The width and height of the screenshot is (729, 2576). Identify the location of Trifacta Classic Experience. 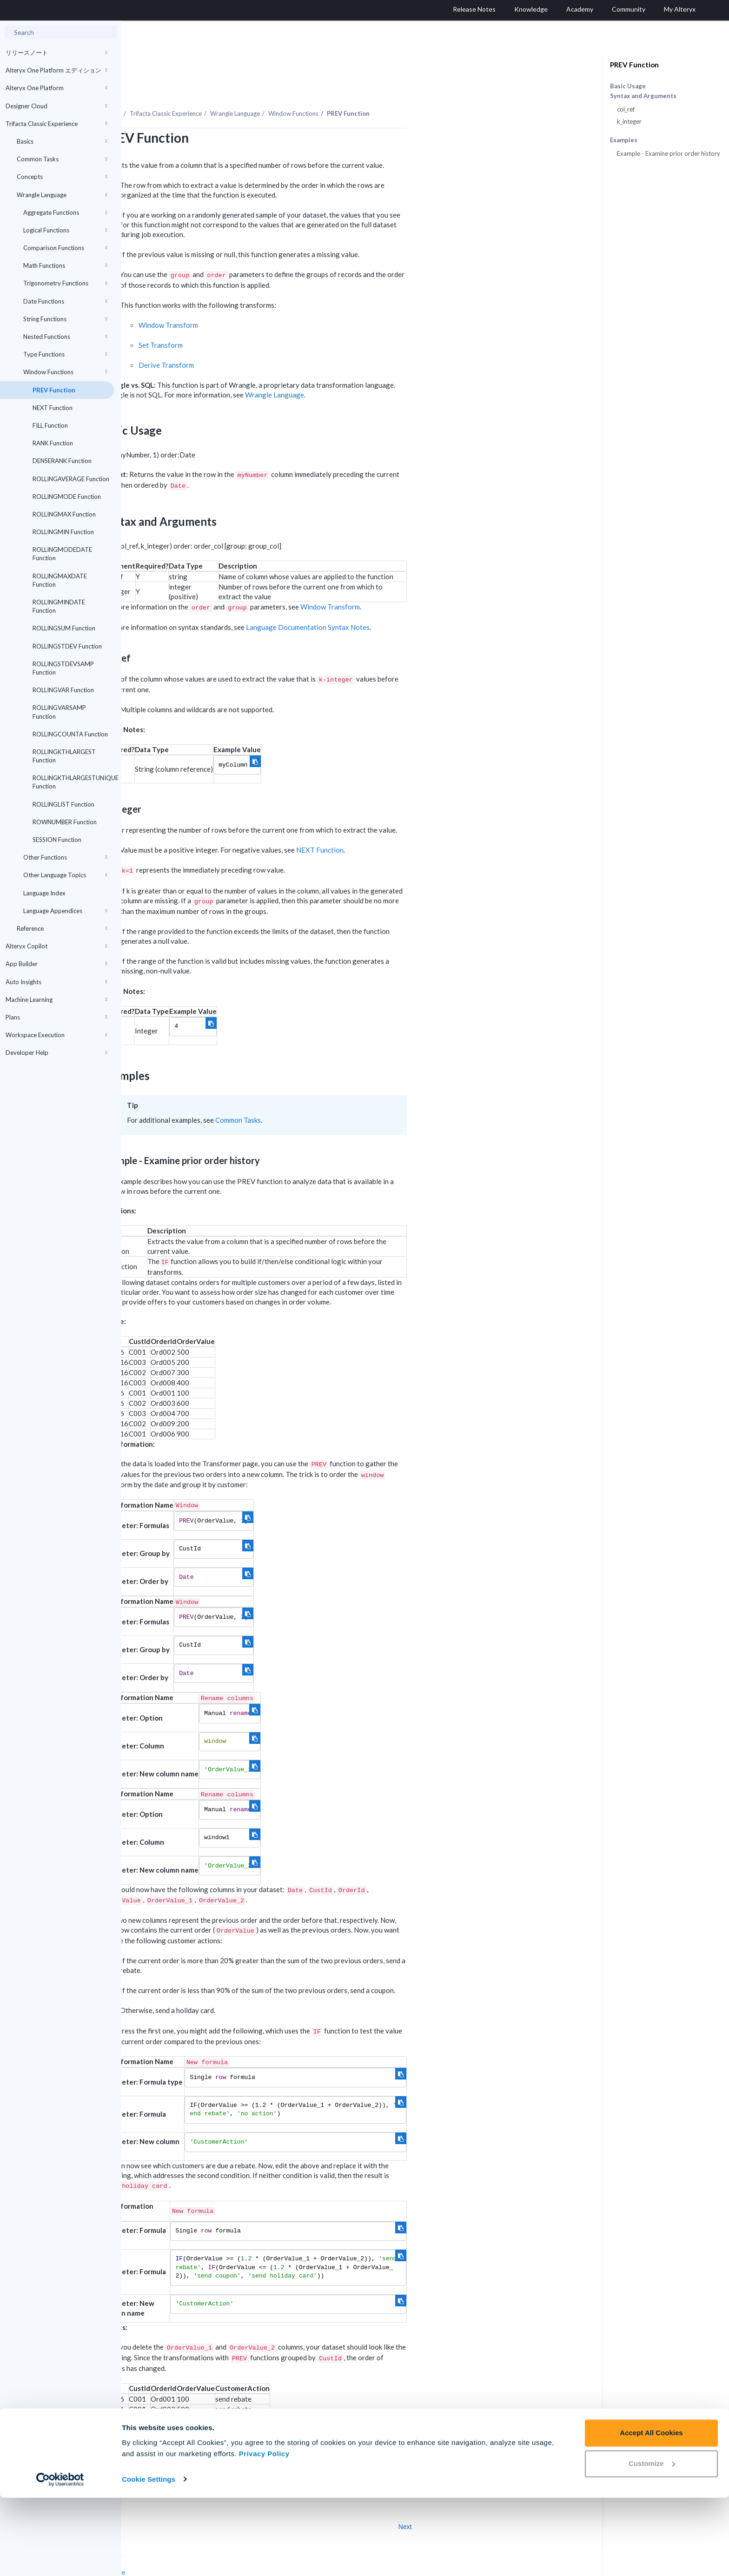
(56, 123).